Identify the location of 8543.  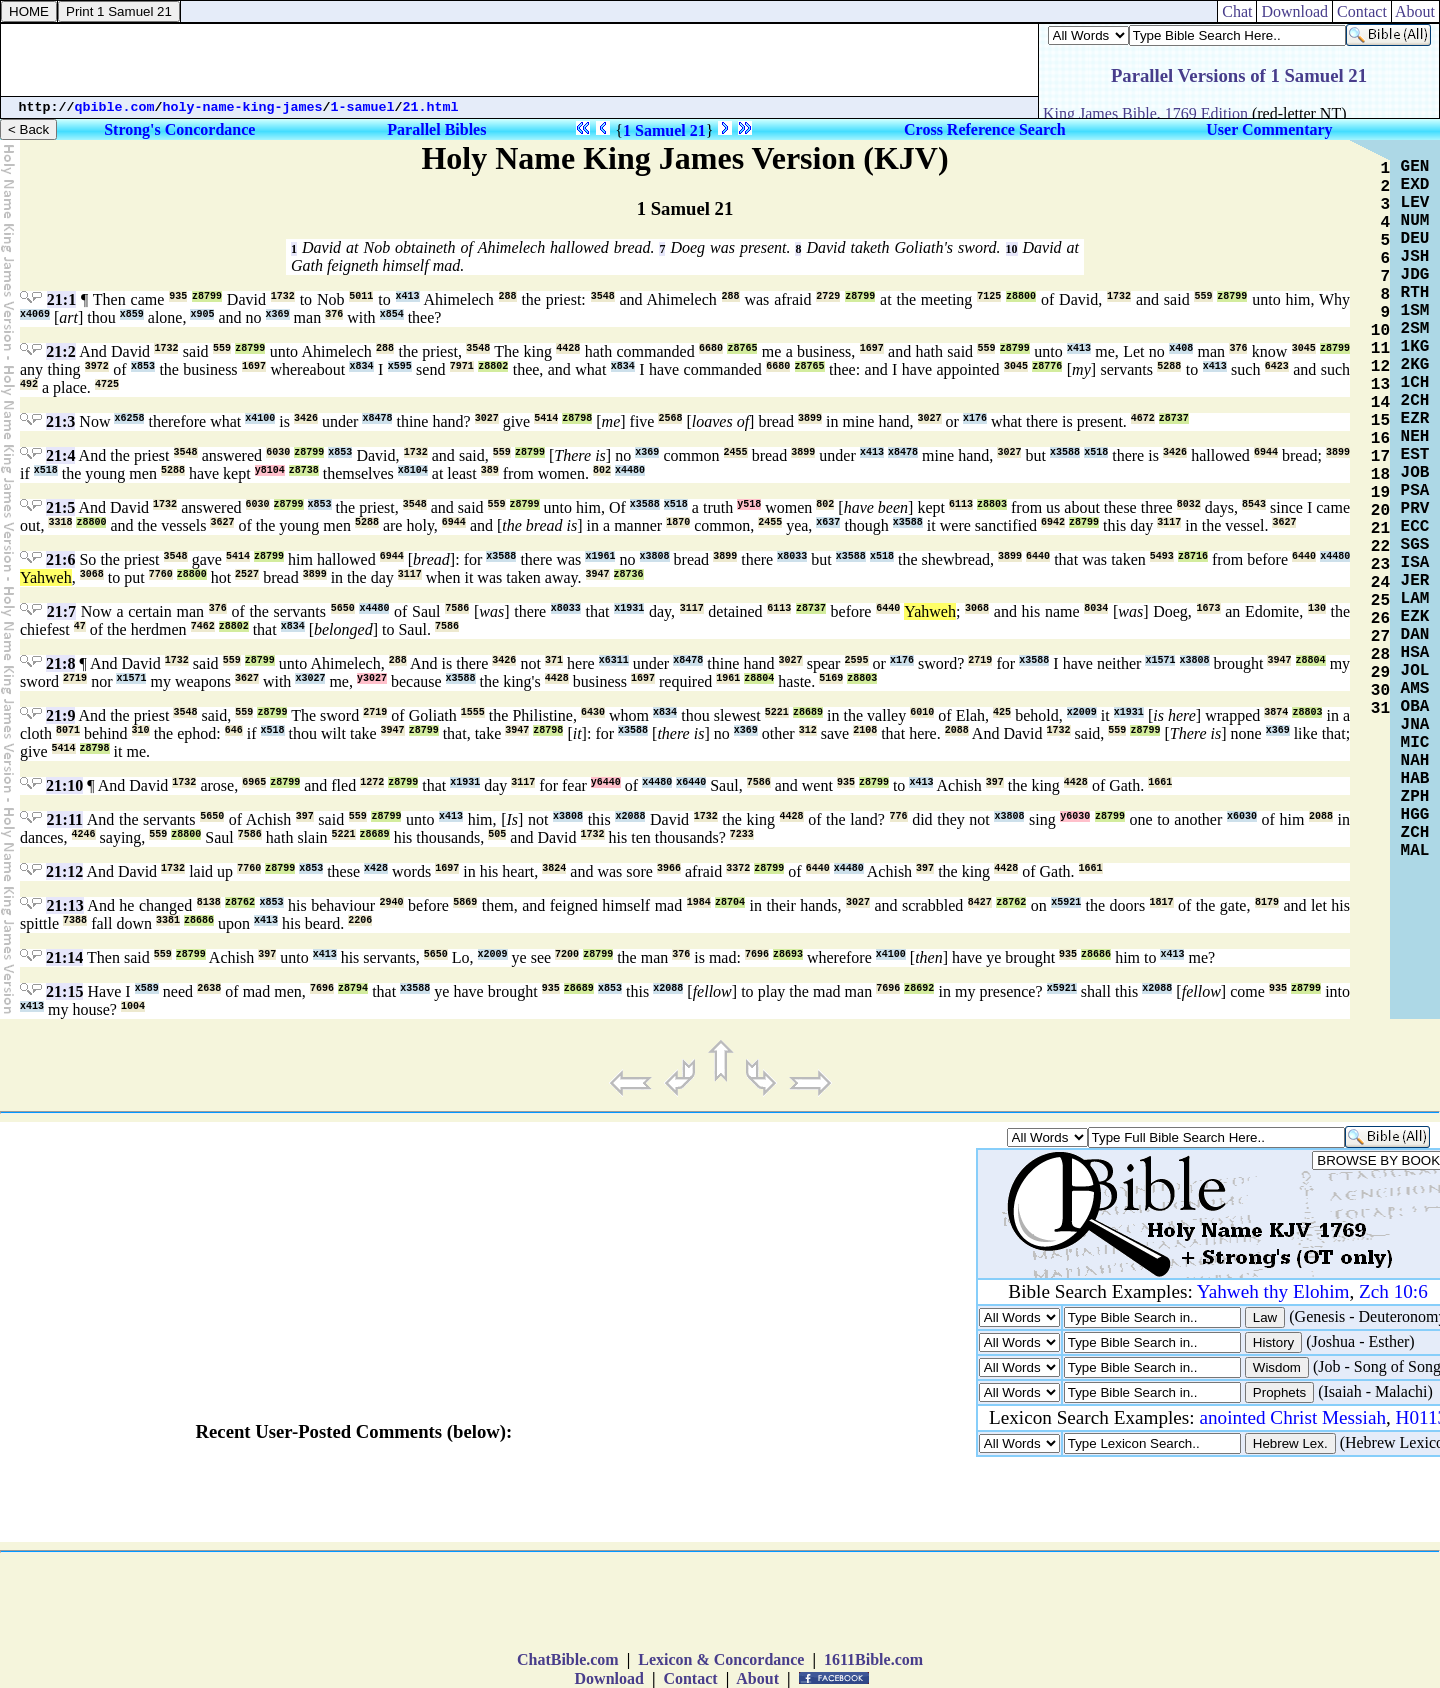
(1254, 504).